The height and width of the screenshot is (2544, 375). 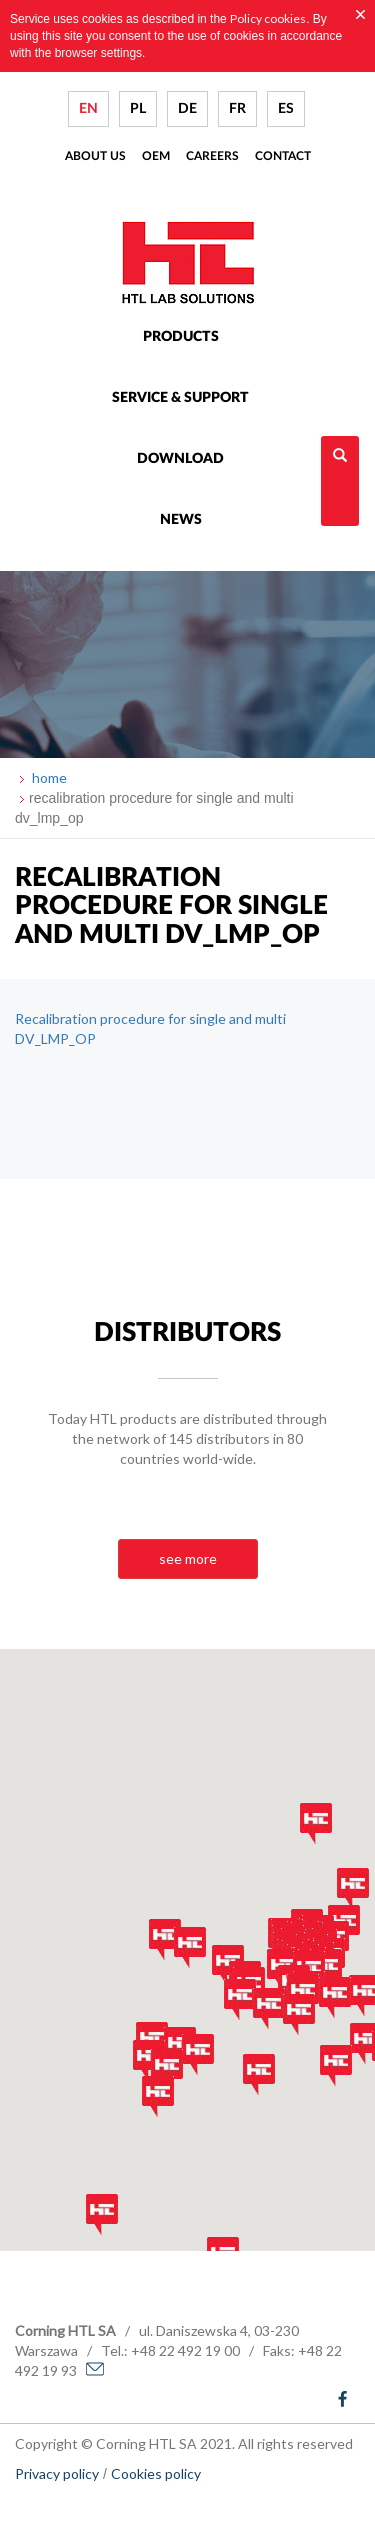 I want to click on Oem, so click(x=156, y=156).